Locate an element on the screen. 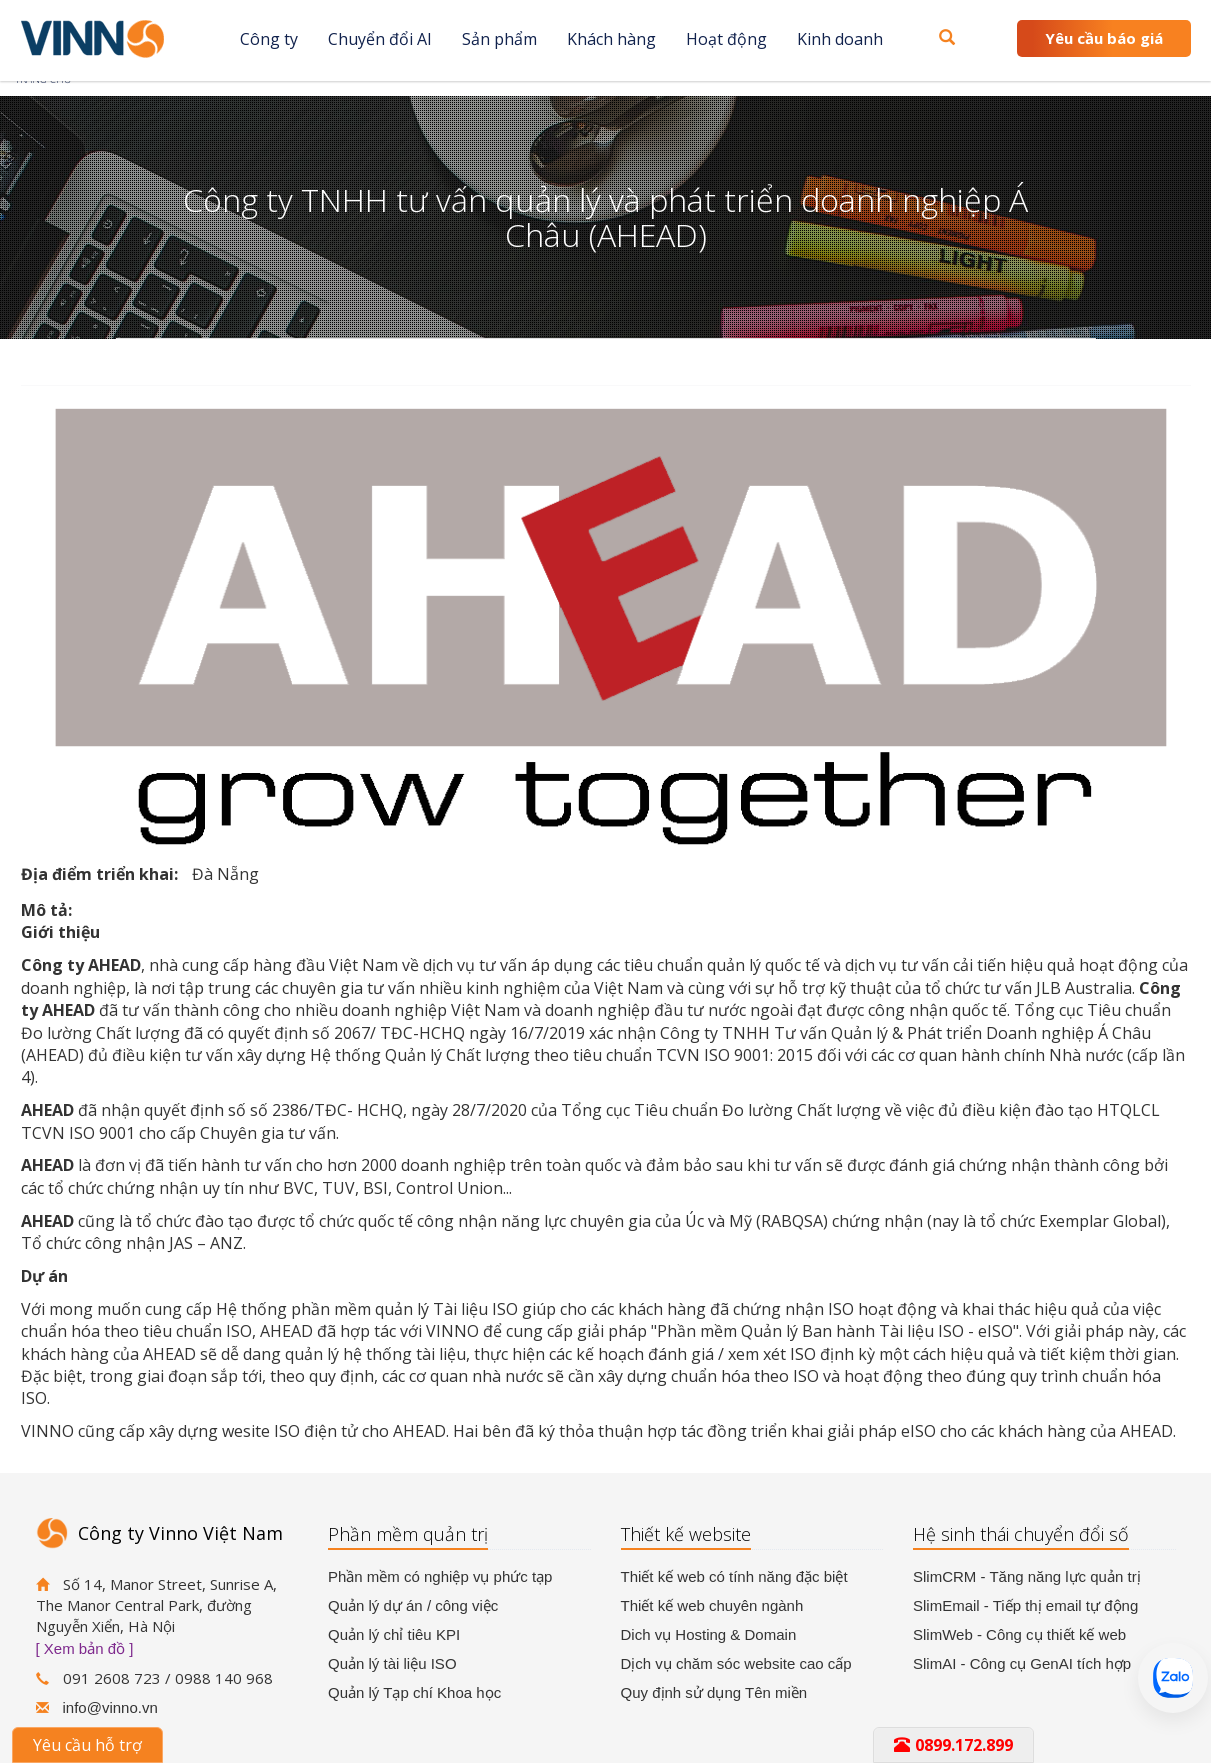  SlimAI - Công cụ GenAI tích hợp is located at coordinates (1022, 1663).